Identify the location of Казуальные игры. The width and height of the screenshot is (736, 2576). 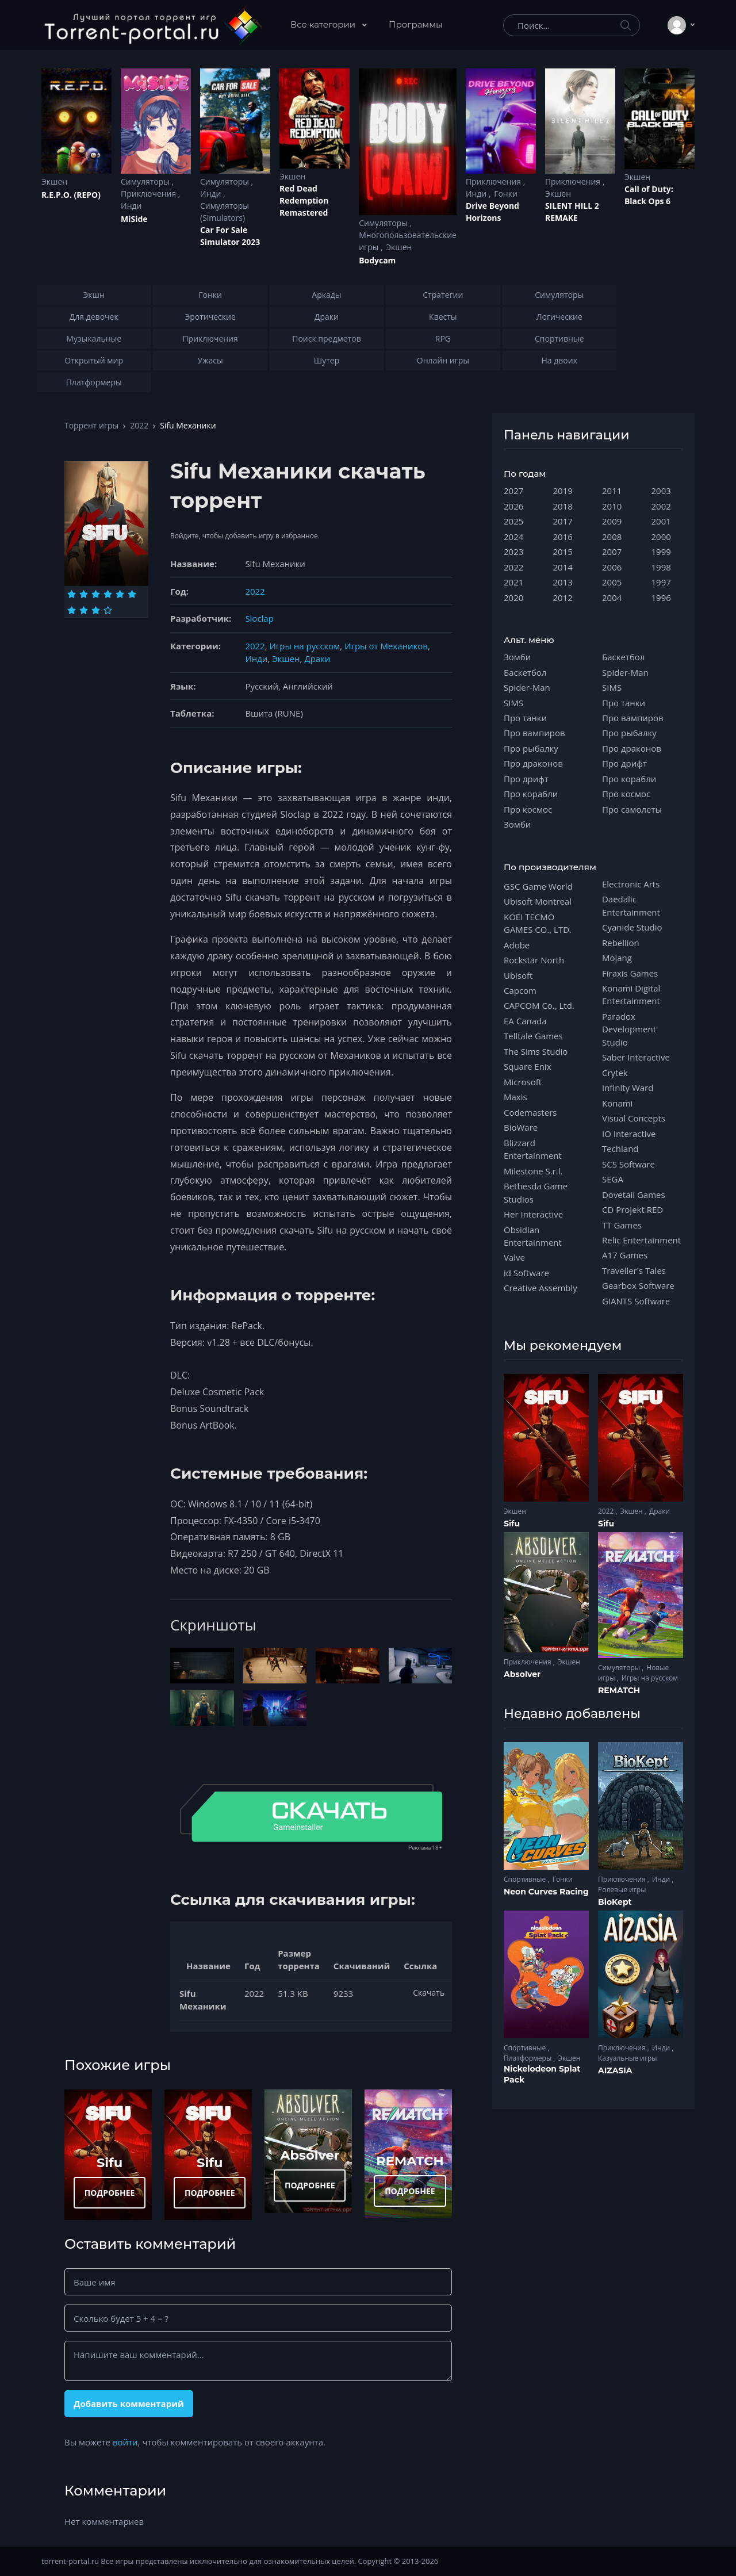
(627, 2058).